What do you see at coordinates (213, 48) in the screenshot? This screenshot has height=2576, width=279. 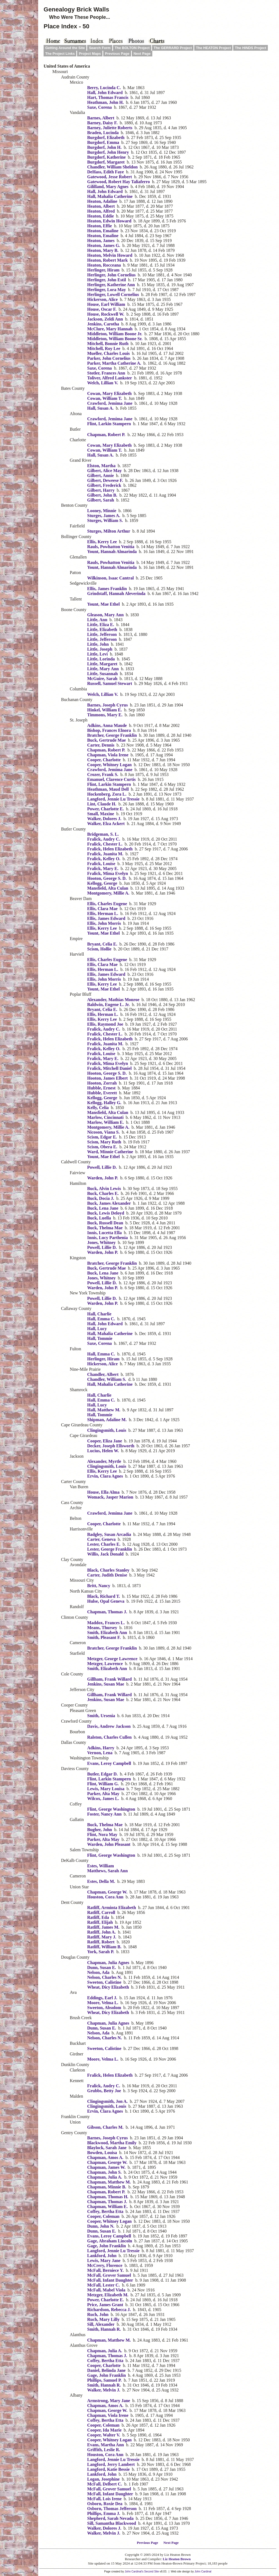 I see `The HEATON Project` at bounding box center [213, 48].